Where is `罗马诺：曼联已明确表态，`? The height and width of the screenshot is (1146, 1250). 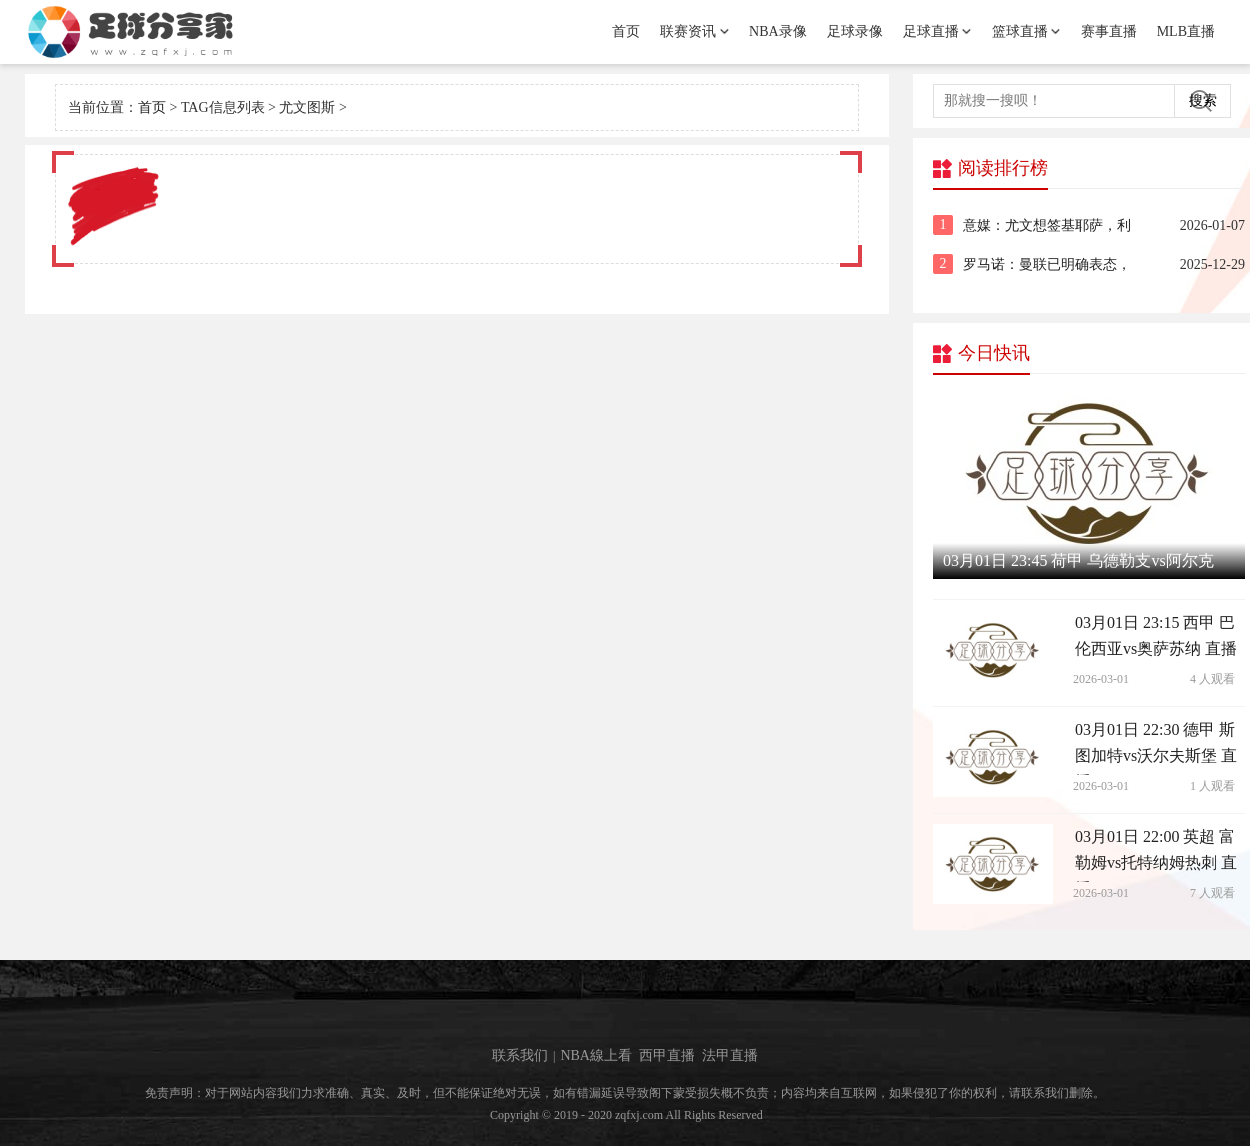 罗马诺：曼联已明确表态， is located at coordinates (1047, 264).